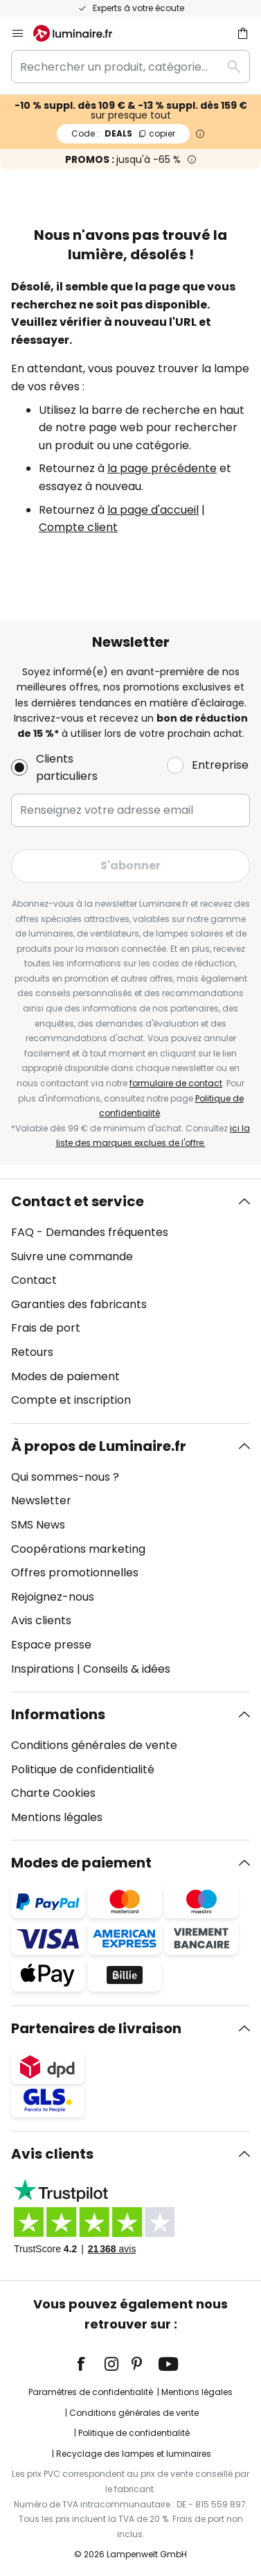 Image resolution: width=261 pixels, height=2576 pixels. What do you see at coordinates (77, 1201) in the screenshot?
I see `Contact et service` at bounding box center [77, 1201].